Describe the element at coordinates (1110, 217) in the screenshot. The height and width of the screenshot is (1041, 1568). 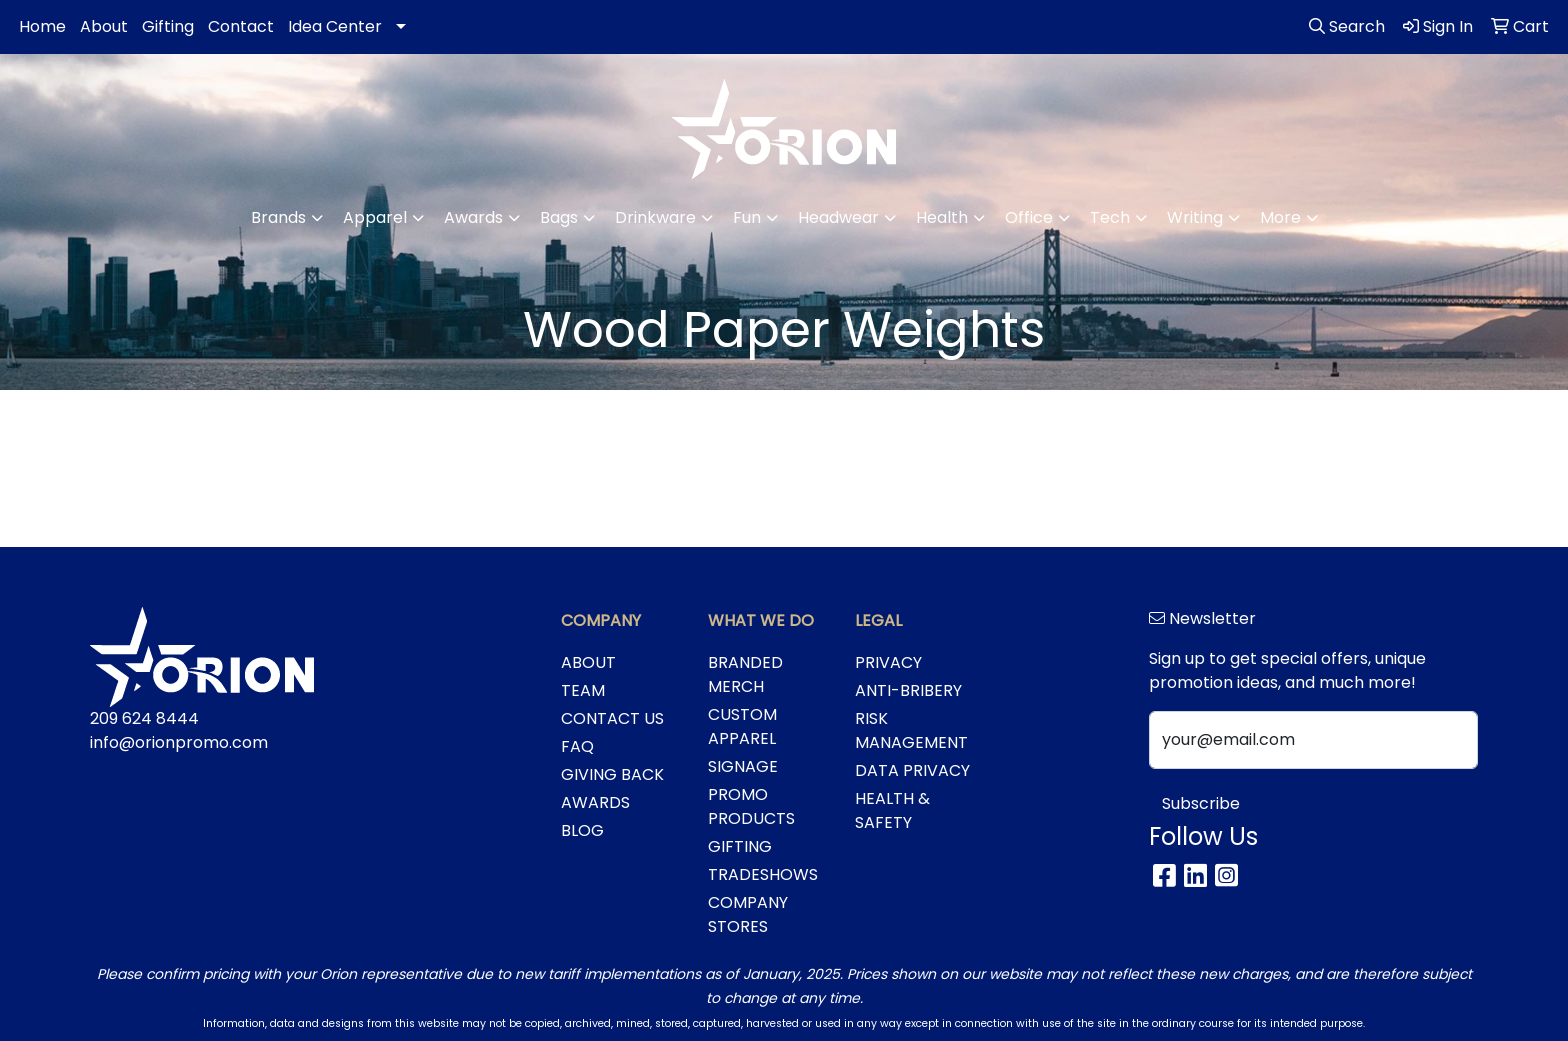
I see `Tech [button]` at that location.